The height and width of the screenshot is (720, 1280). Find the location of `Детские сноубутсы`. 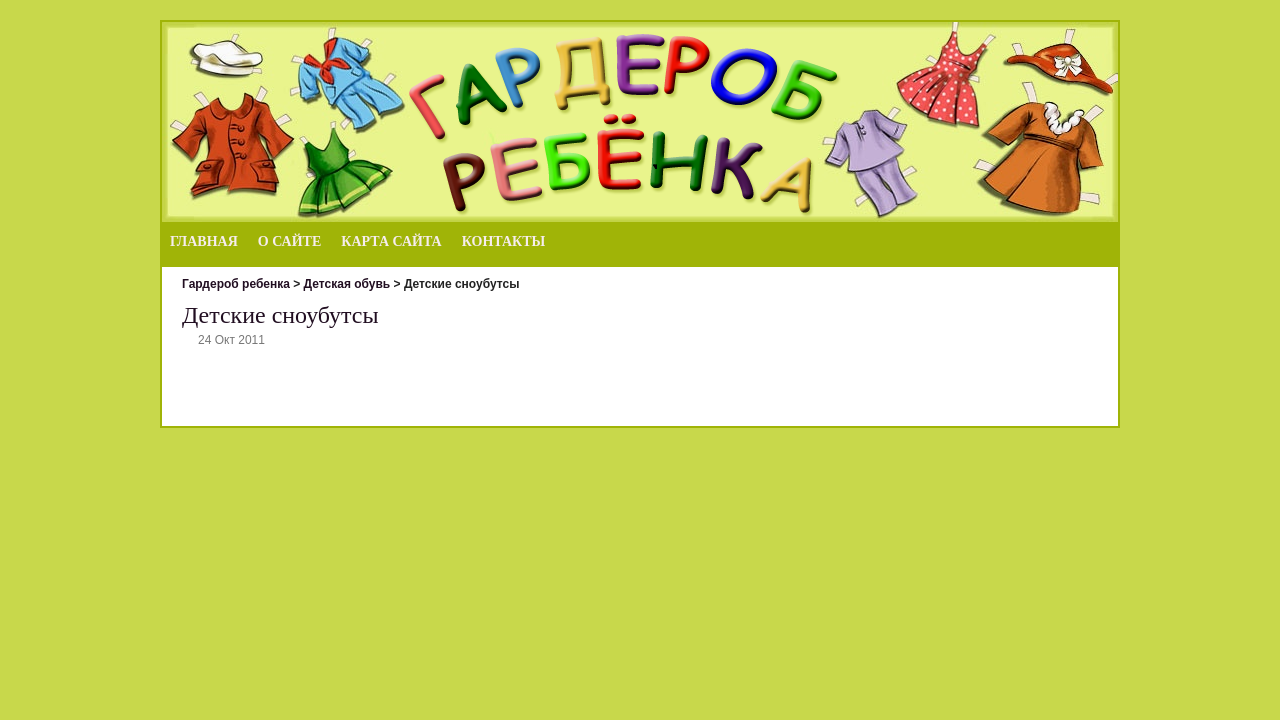

Детские сноубутсы is located at coordinates (280, 315).